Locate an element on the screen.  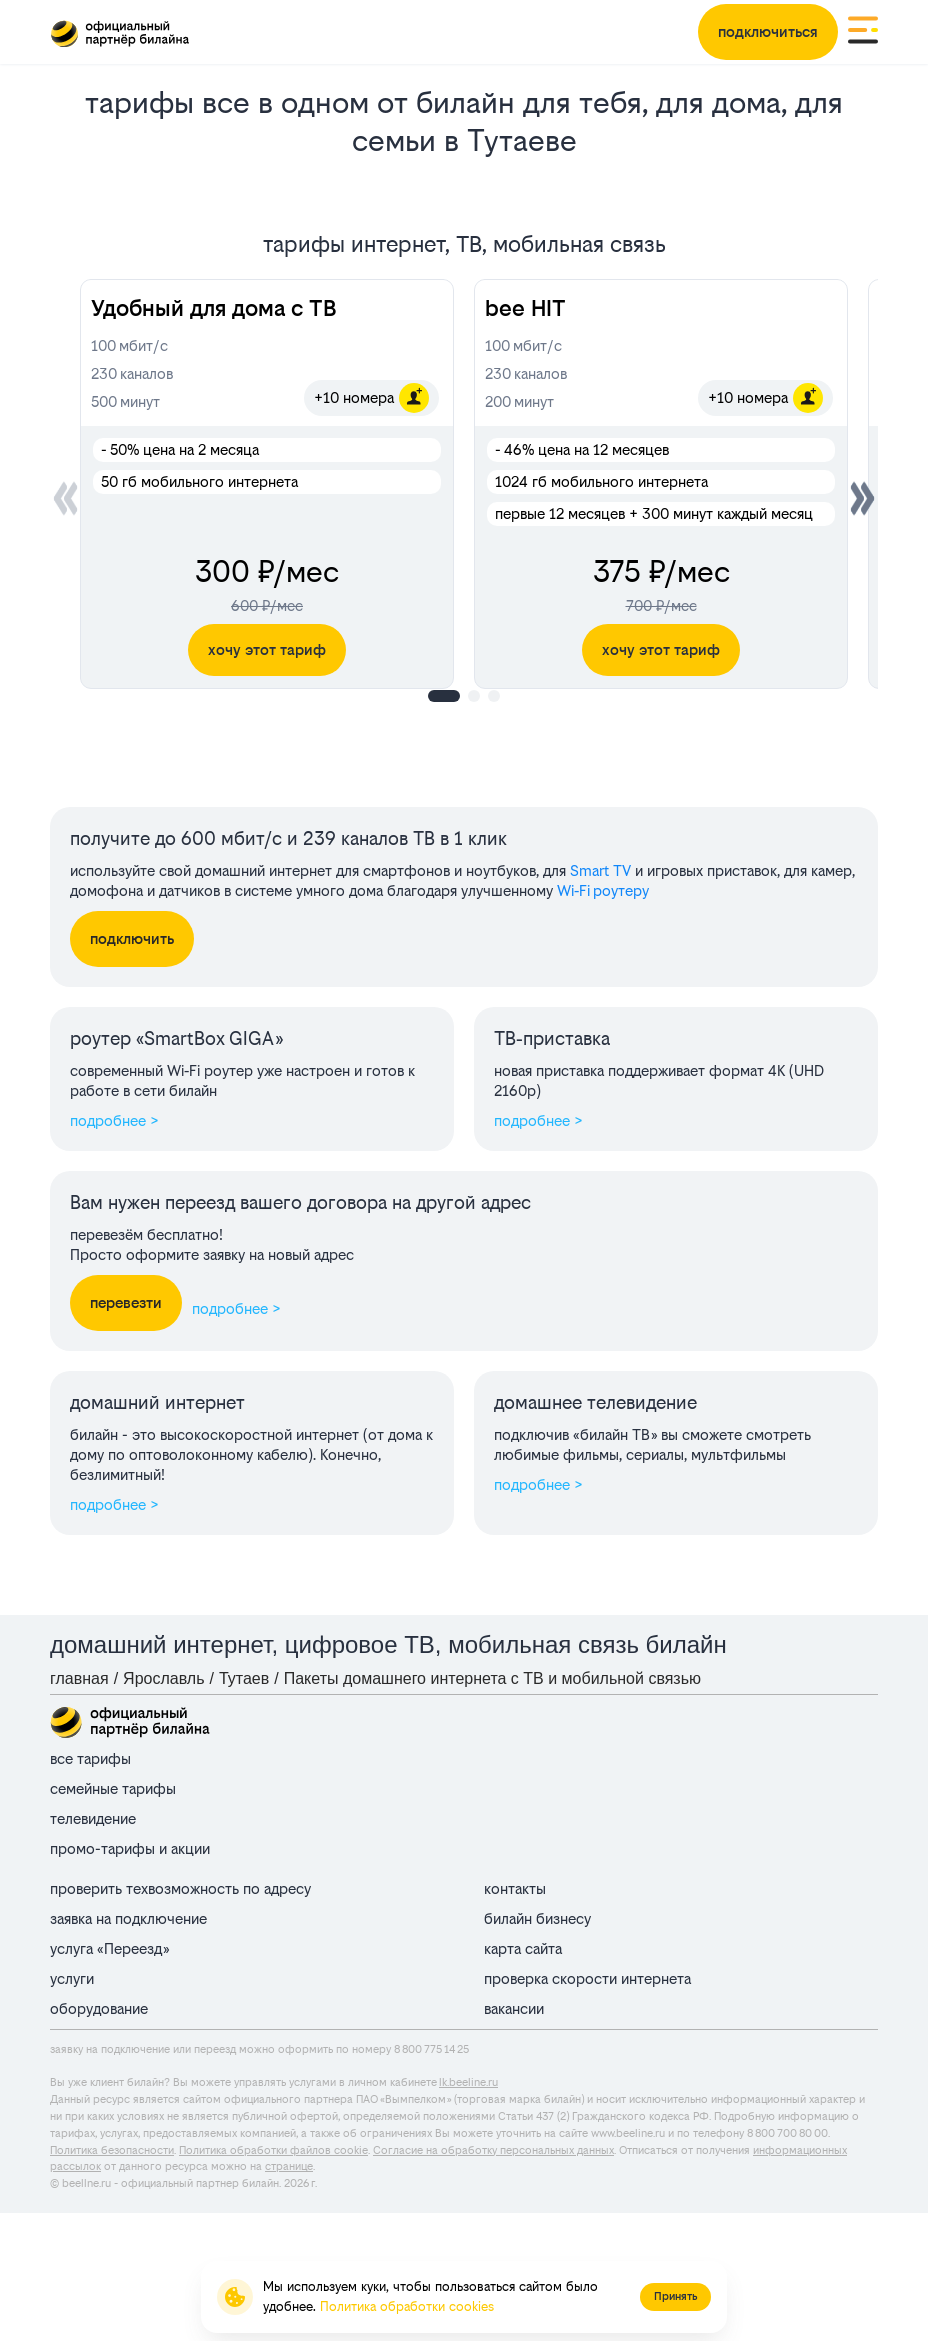
lk.beeline.ru is located at coordinates (468, 2082).